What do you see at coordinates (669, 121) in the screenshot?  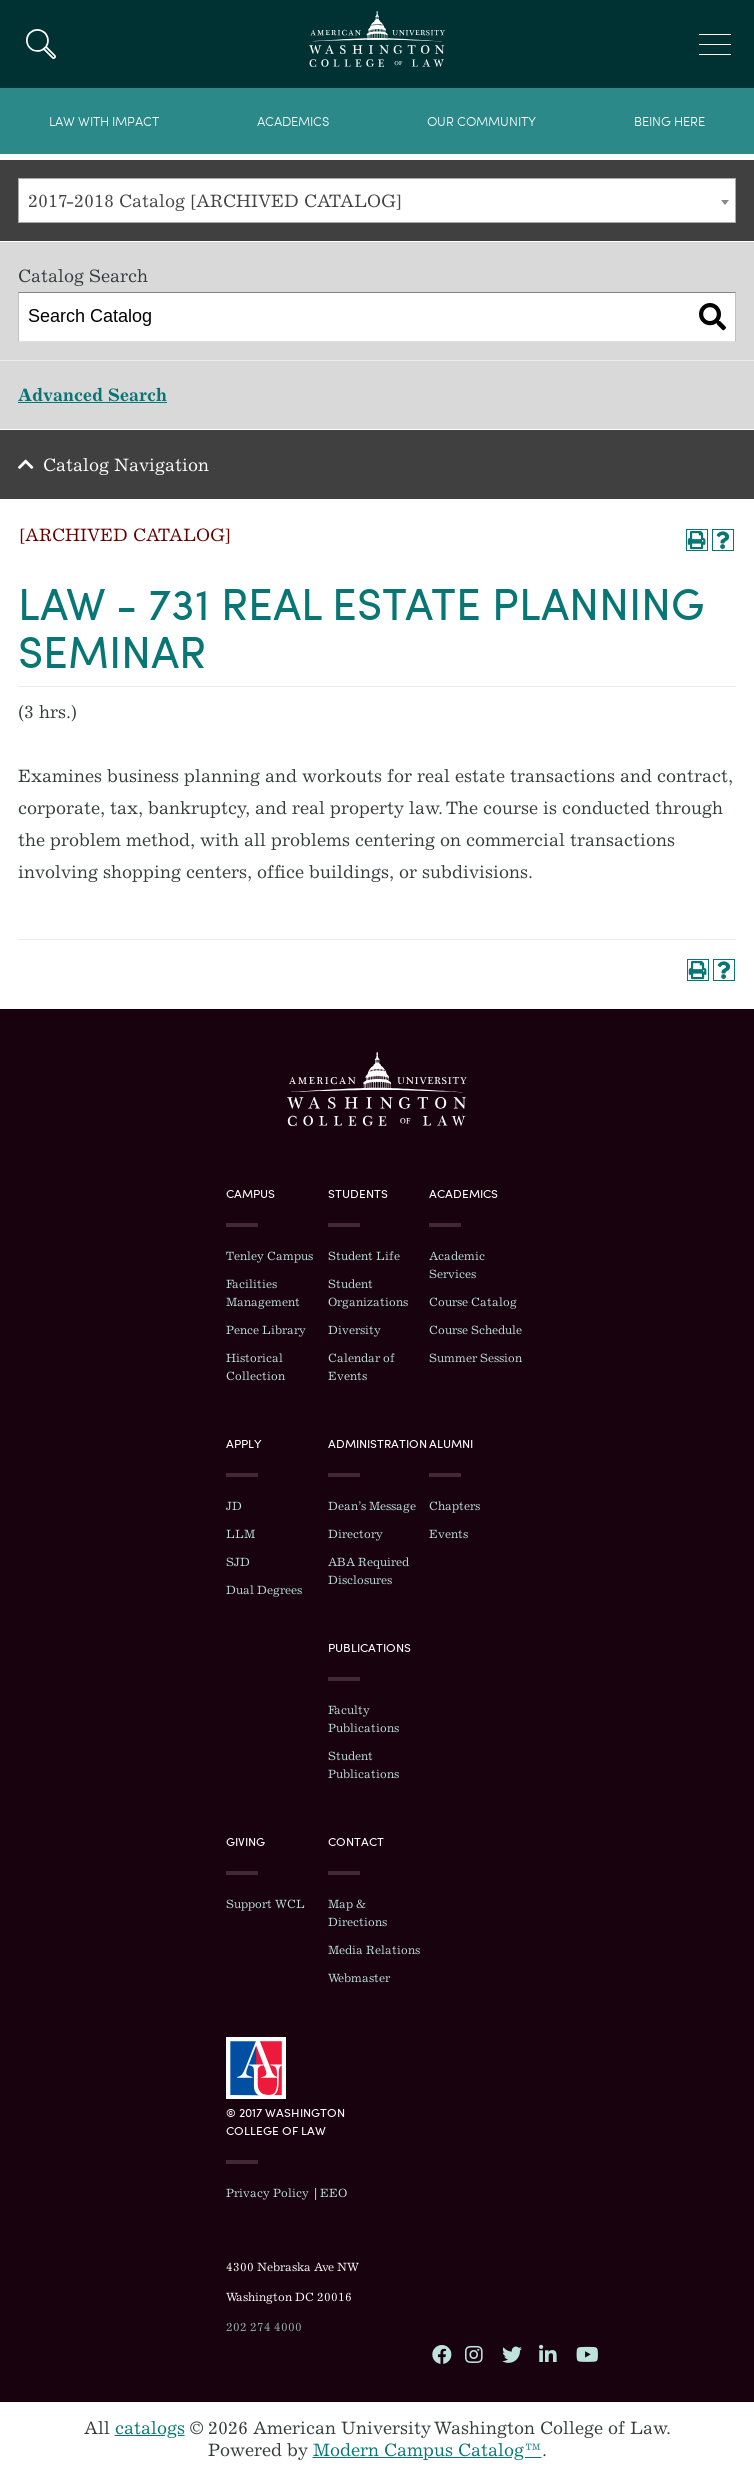 I see `Being Here` at bounding box center [669, 121].